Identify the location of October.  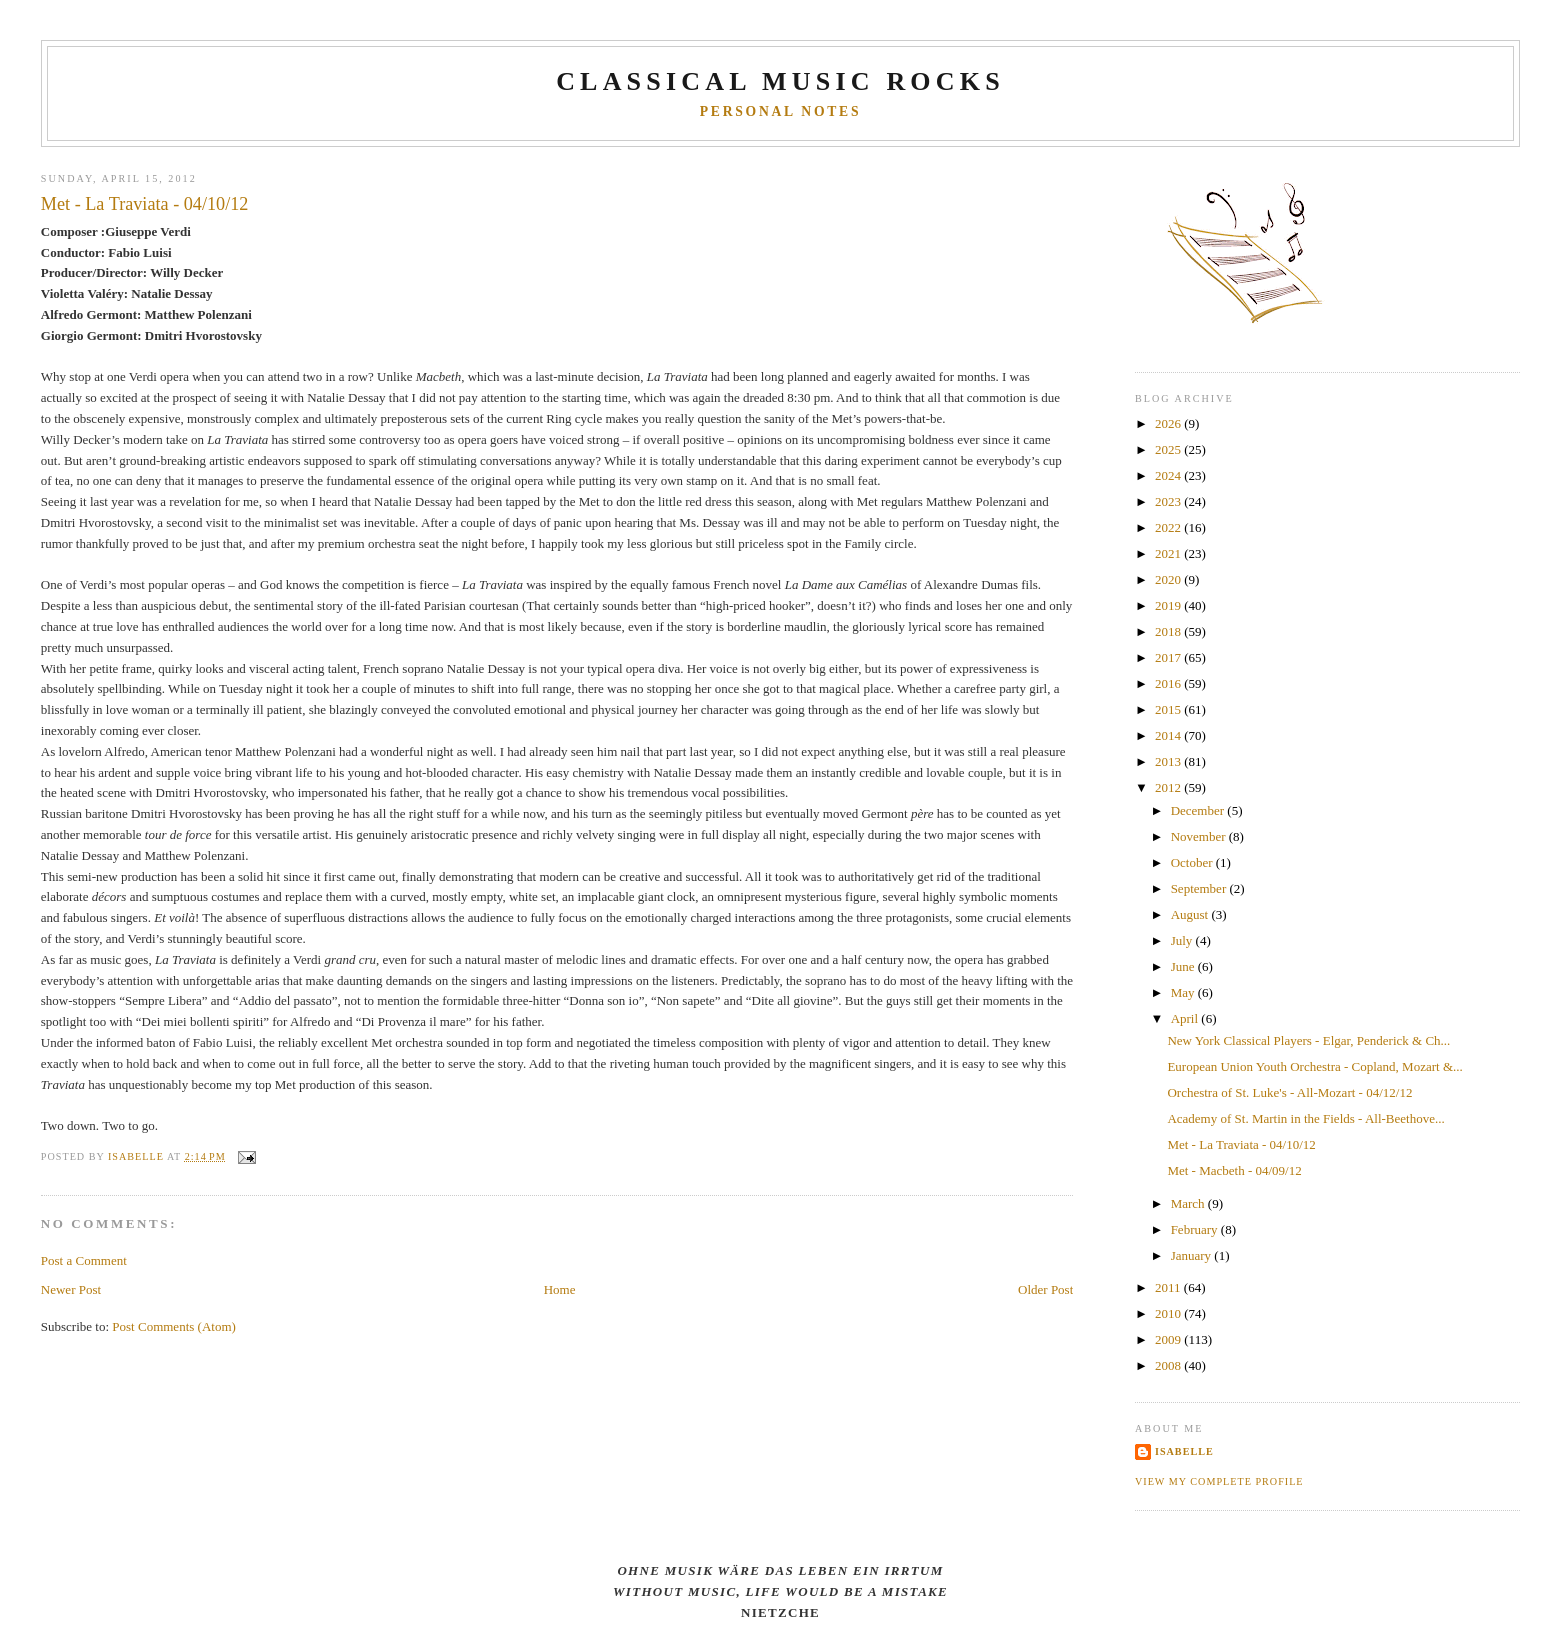
(1193, 862).